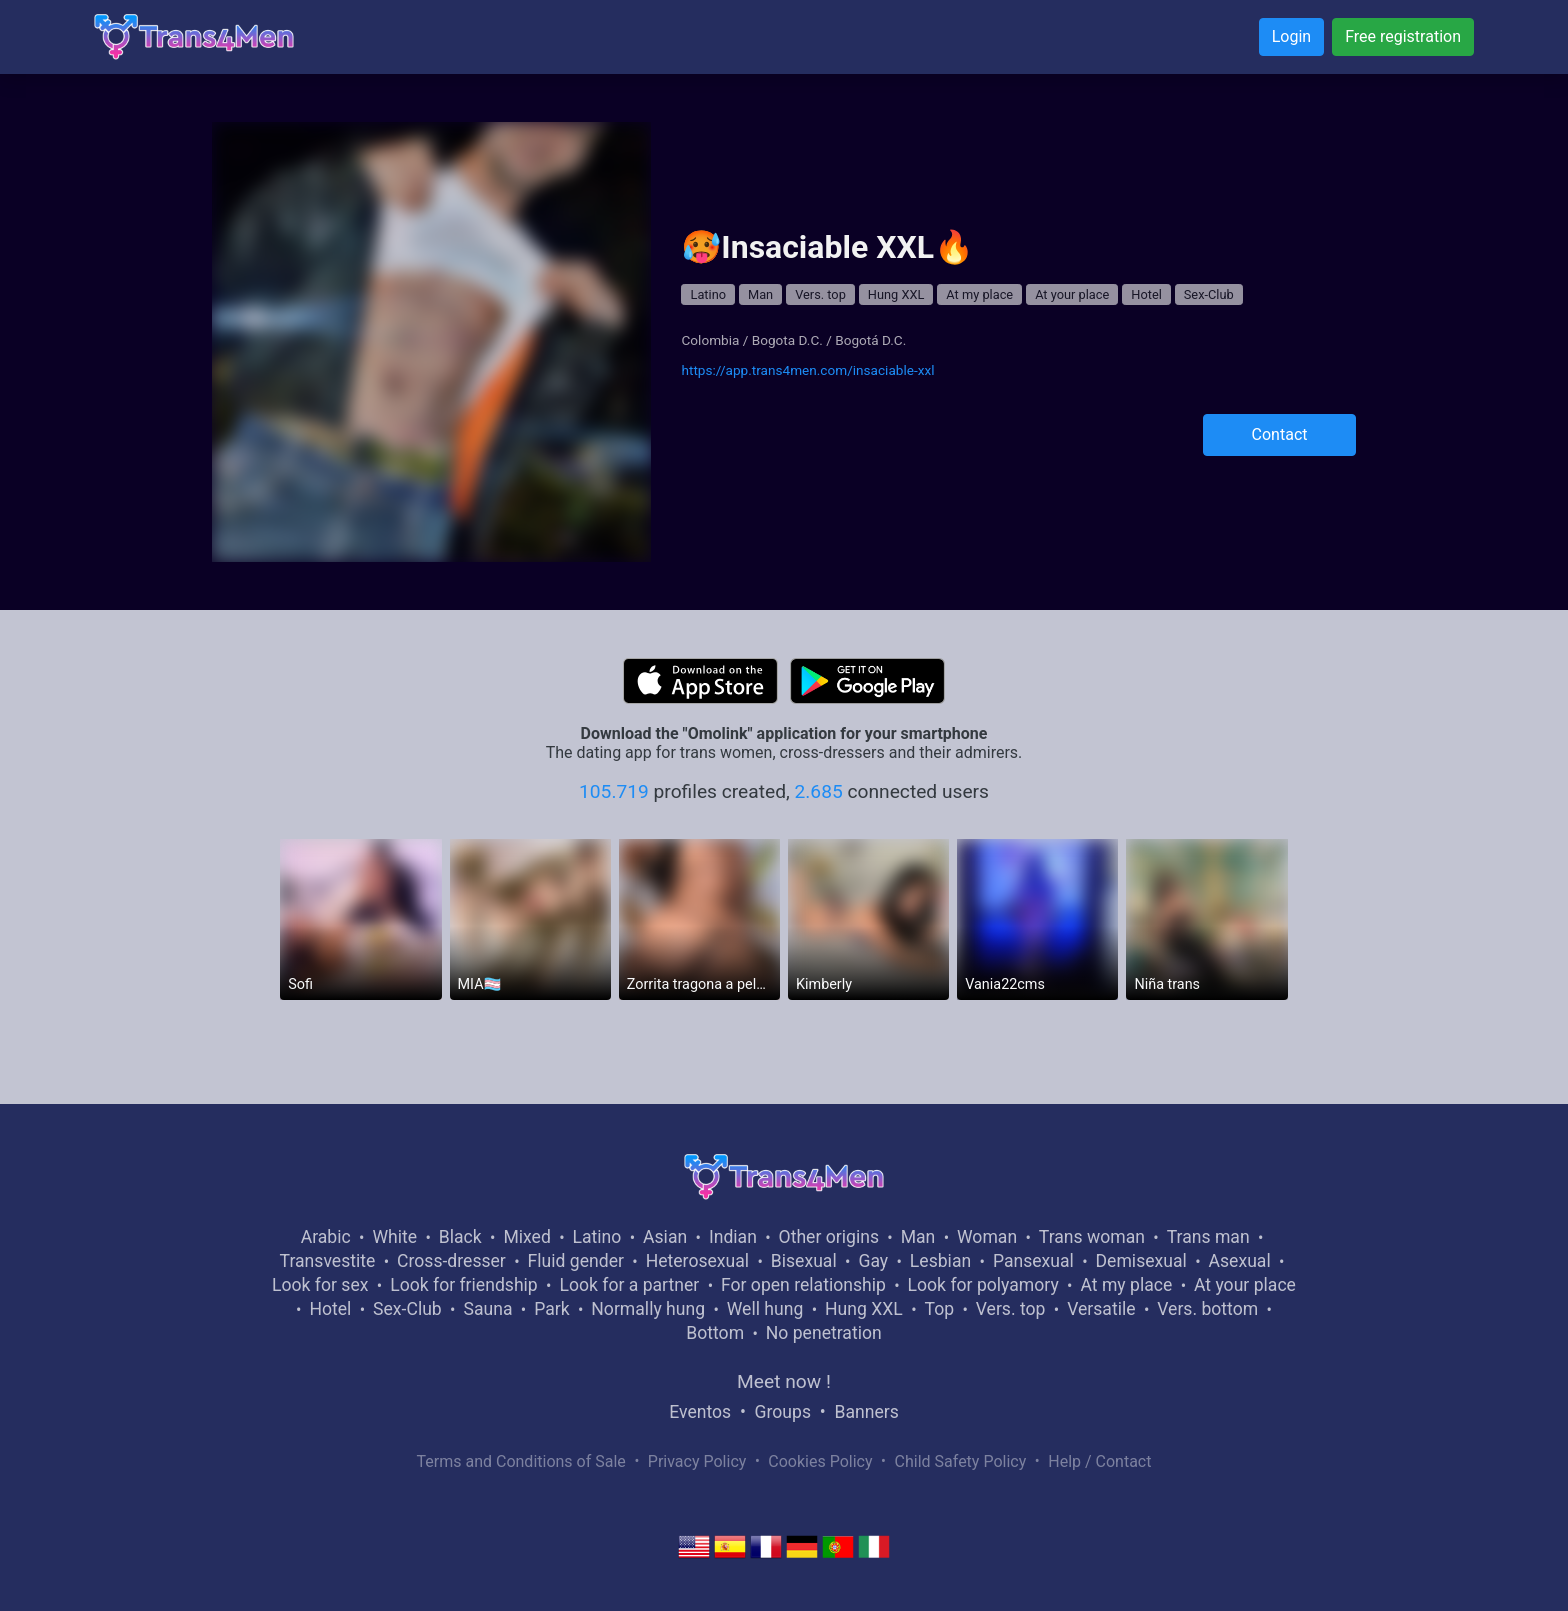 The image size is (1568, 1611). Describe the element at coordinates (1099, 1461) in the screenshot. I see `Help / Contact` at that location.